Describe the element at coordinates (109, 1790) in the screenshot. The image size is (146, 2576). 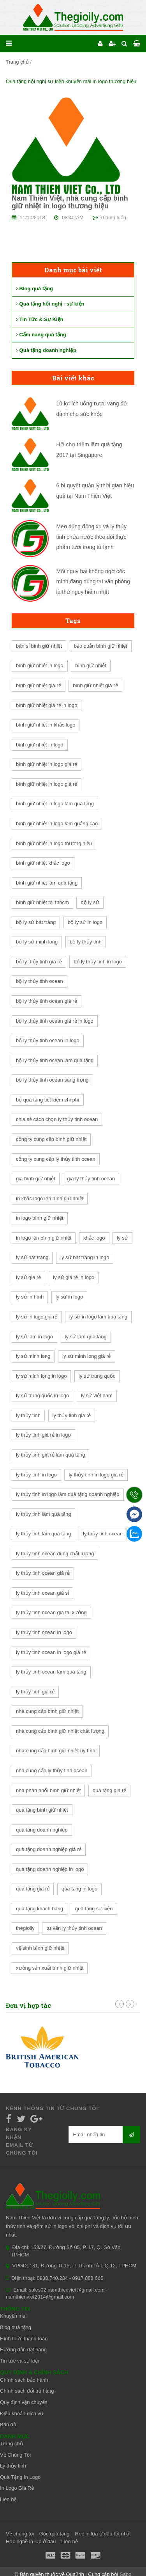
I see `quà tặng giá rẻ` at that location.